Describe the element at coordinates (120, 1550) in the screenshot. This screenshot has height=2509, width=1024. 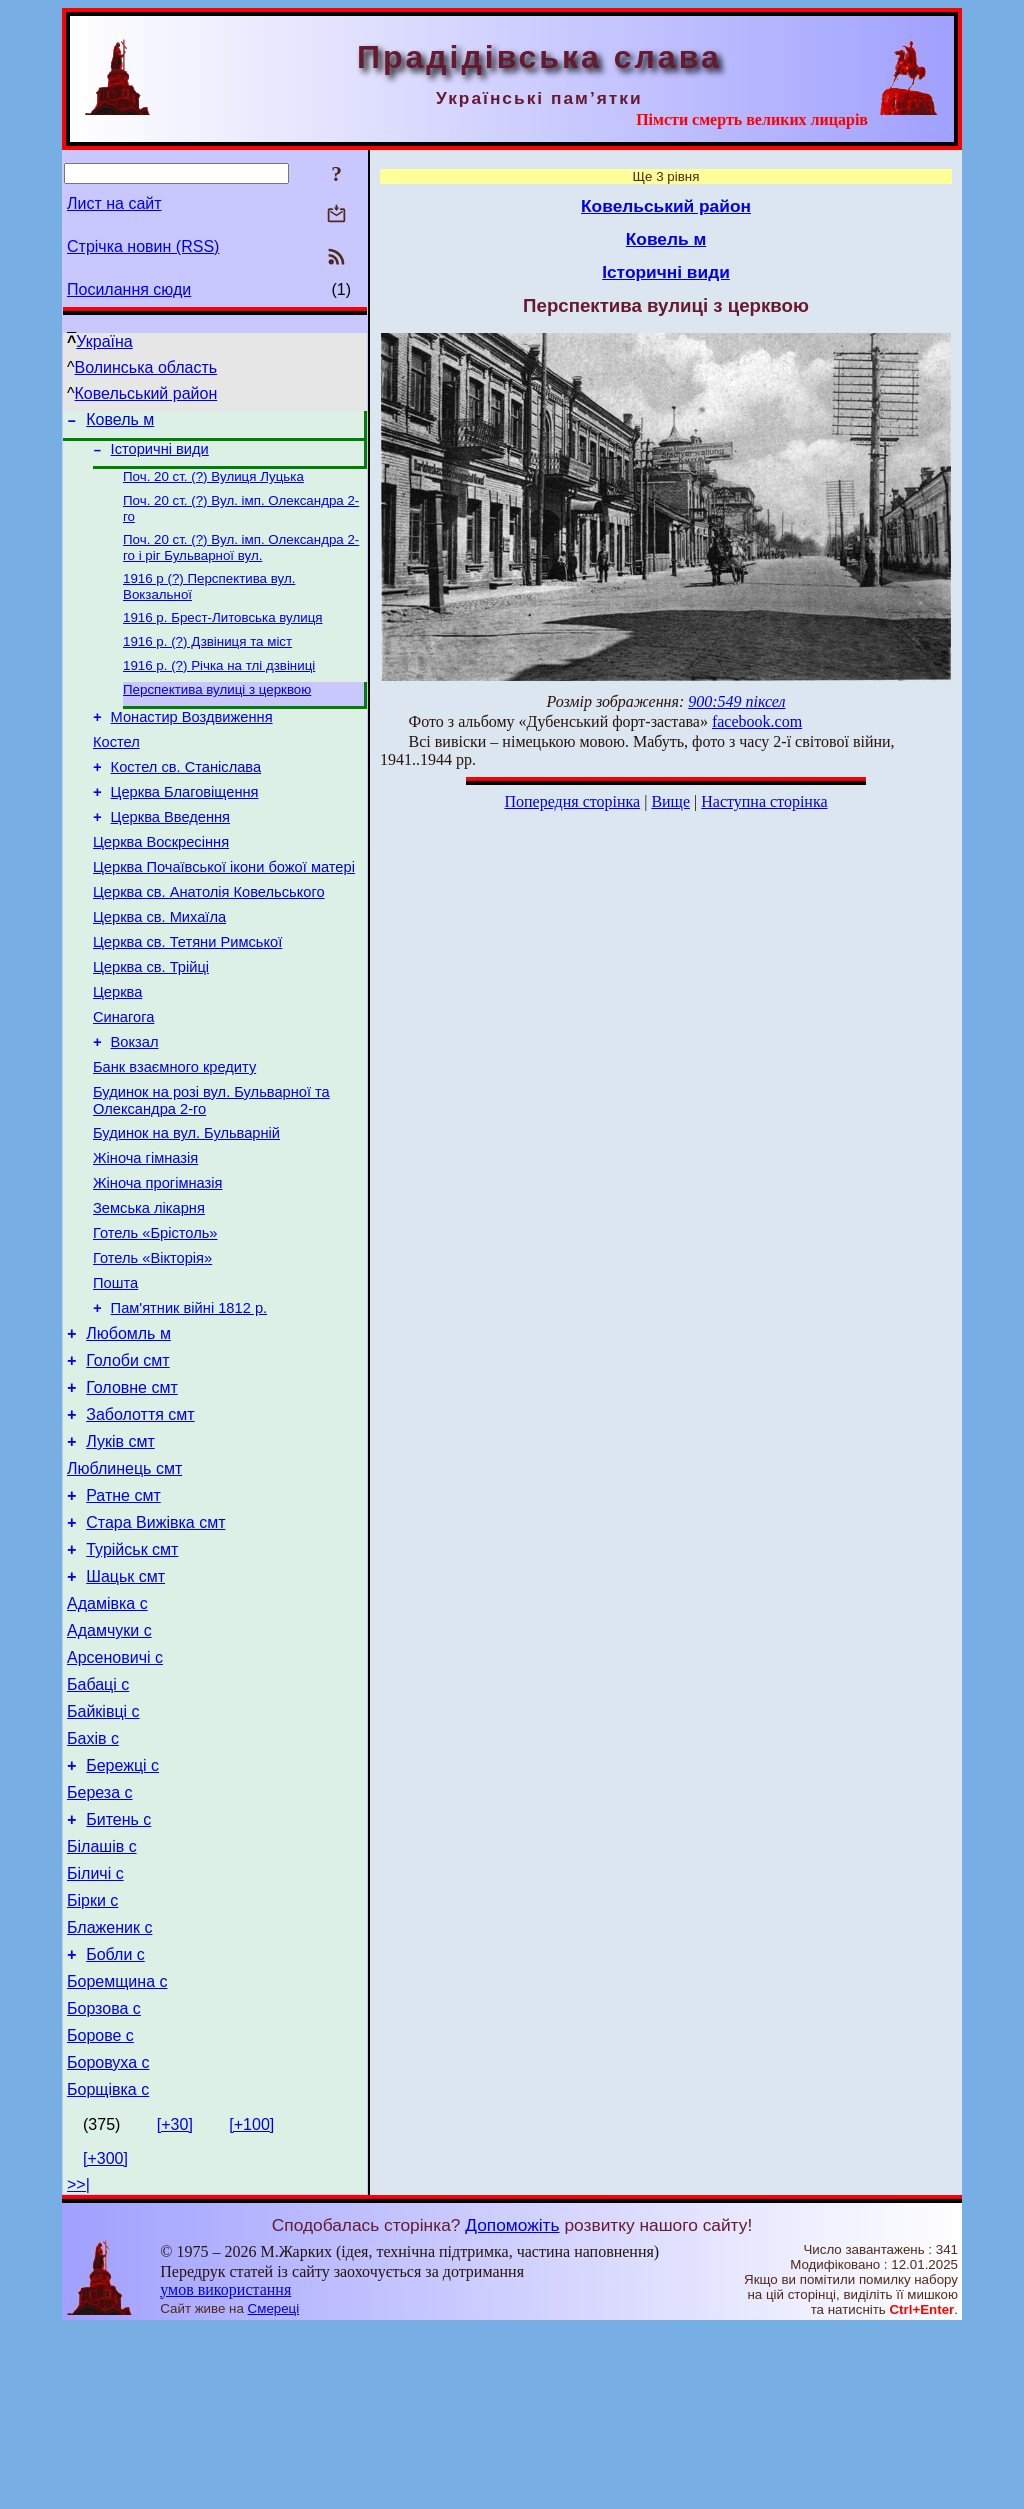
I see `Луків смт` at that location.